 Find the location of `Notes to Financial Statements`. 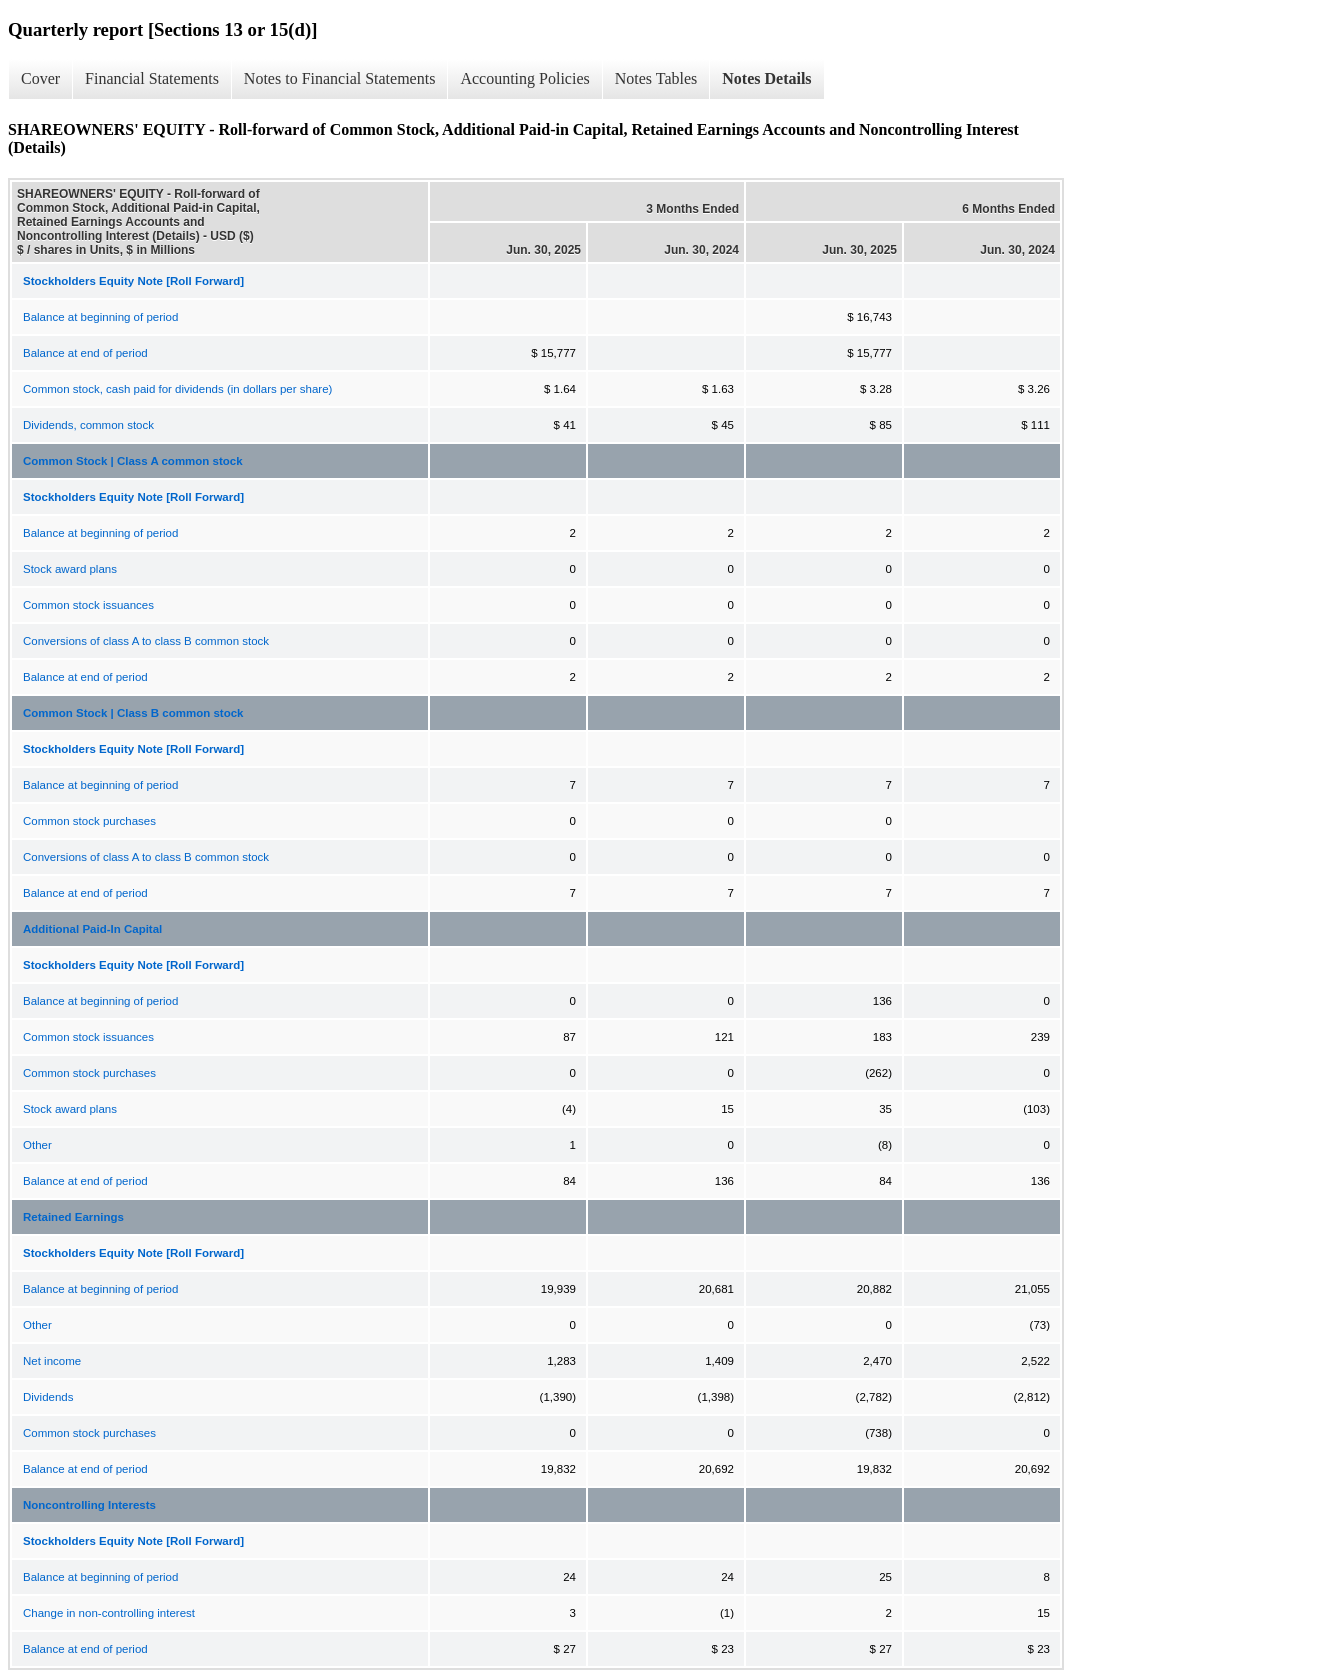

Notes to Financial Statements is located at coordinates (340, 78).